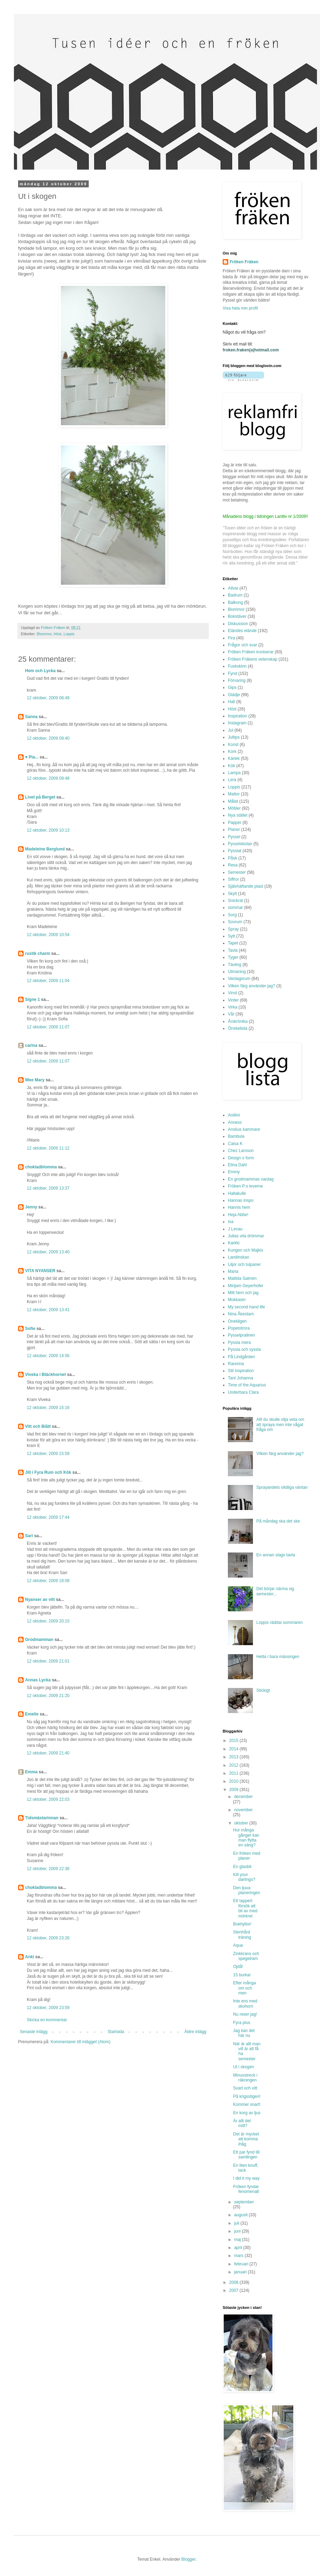 Image resolution: width=334 pixels, height=2576 pixels. What do you see at coordinates (48, 1027) in the screenshot?
I see `12 oktober, 2009 11:07` at bounding box center [48, 1027].